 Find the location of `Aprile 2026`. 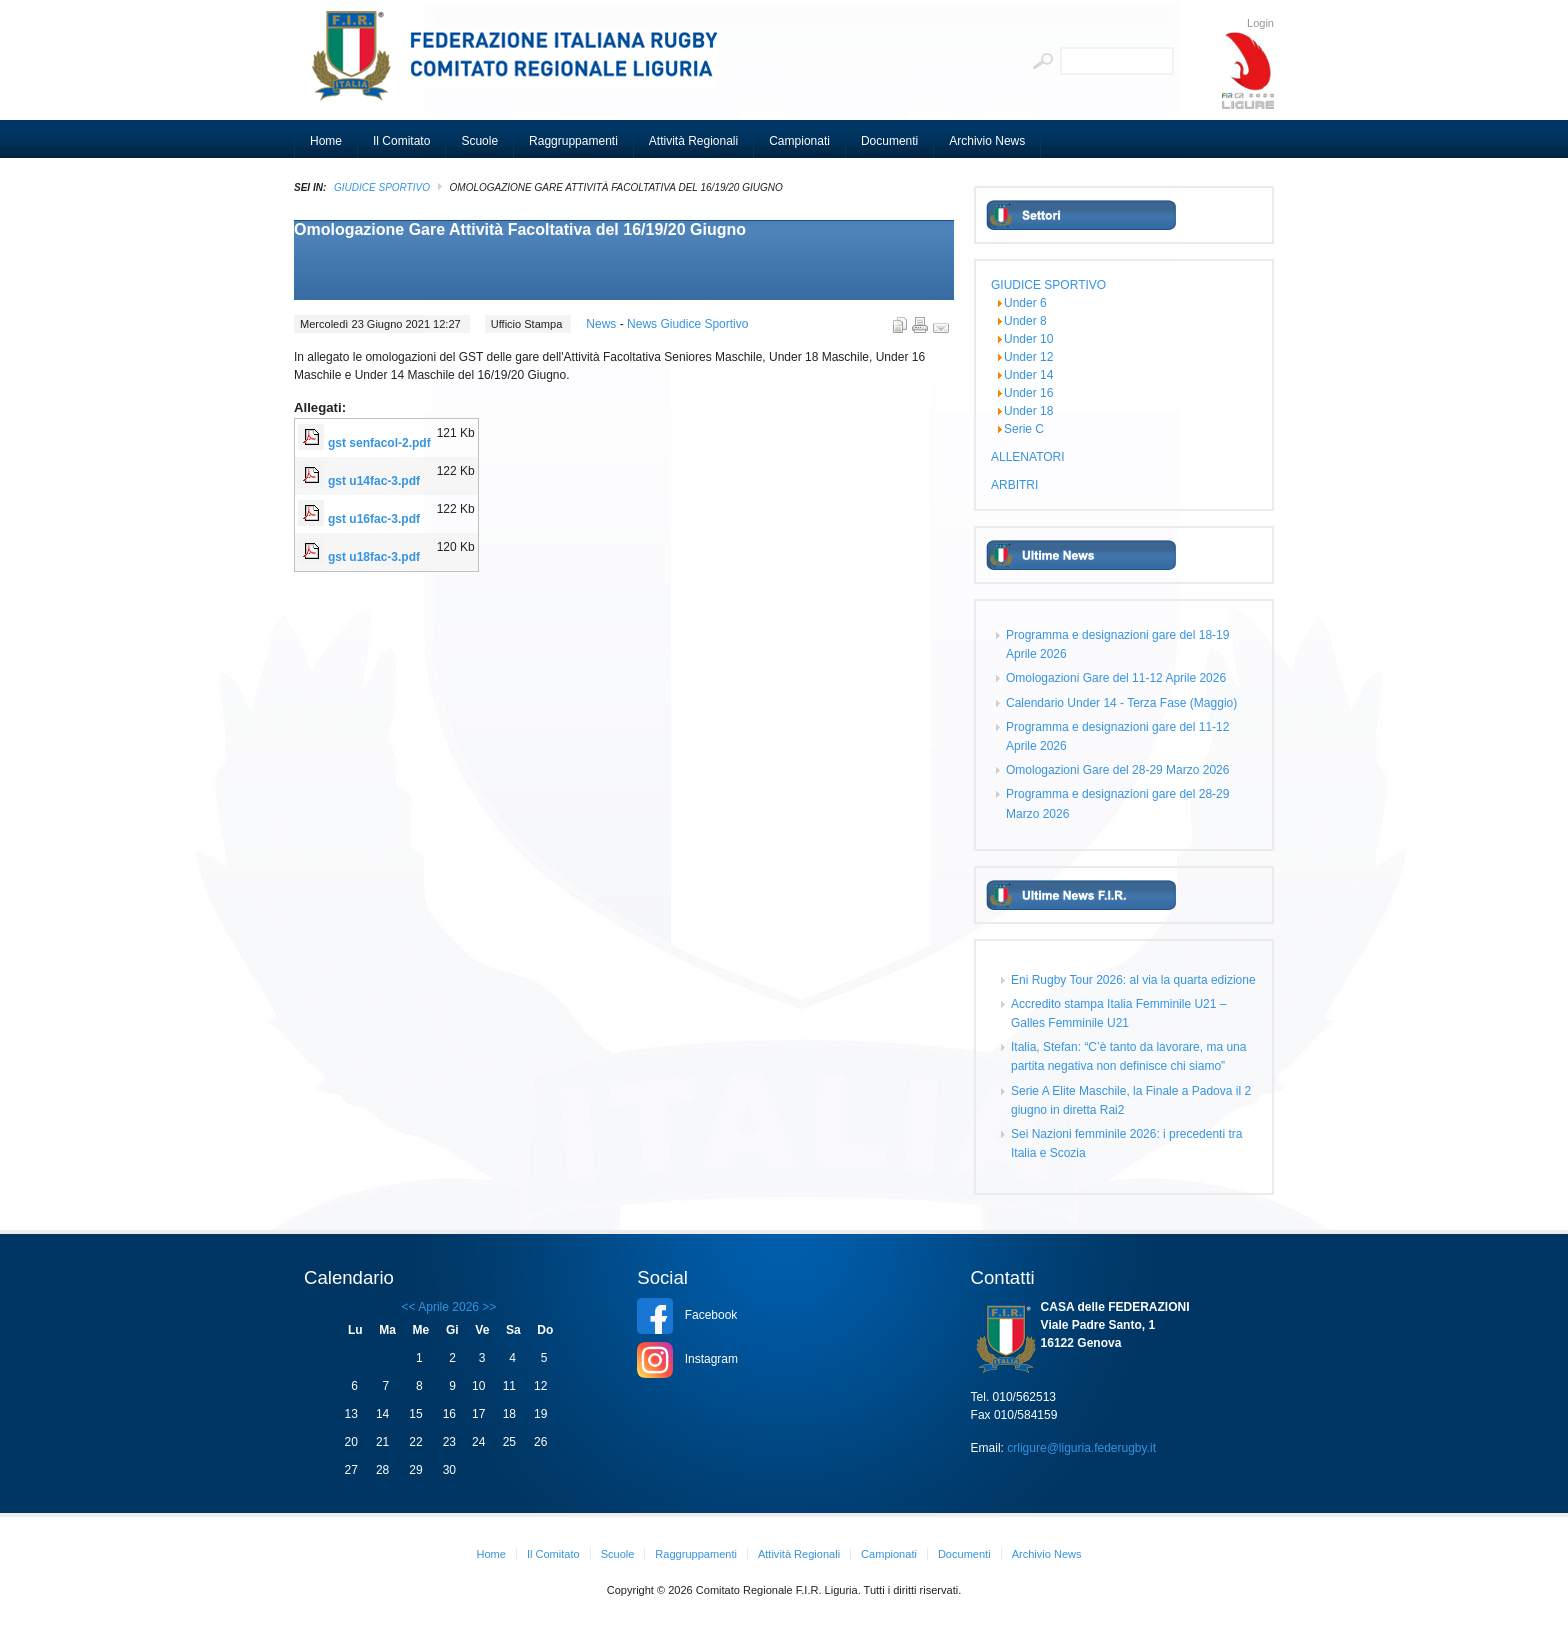

Aprile 2026 is located at coordinates (448, 1307).